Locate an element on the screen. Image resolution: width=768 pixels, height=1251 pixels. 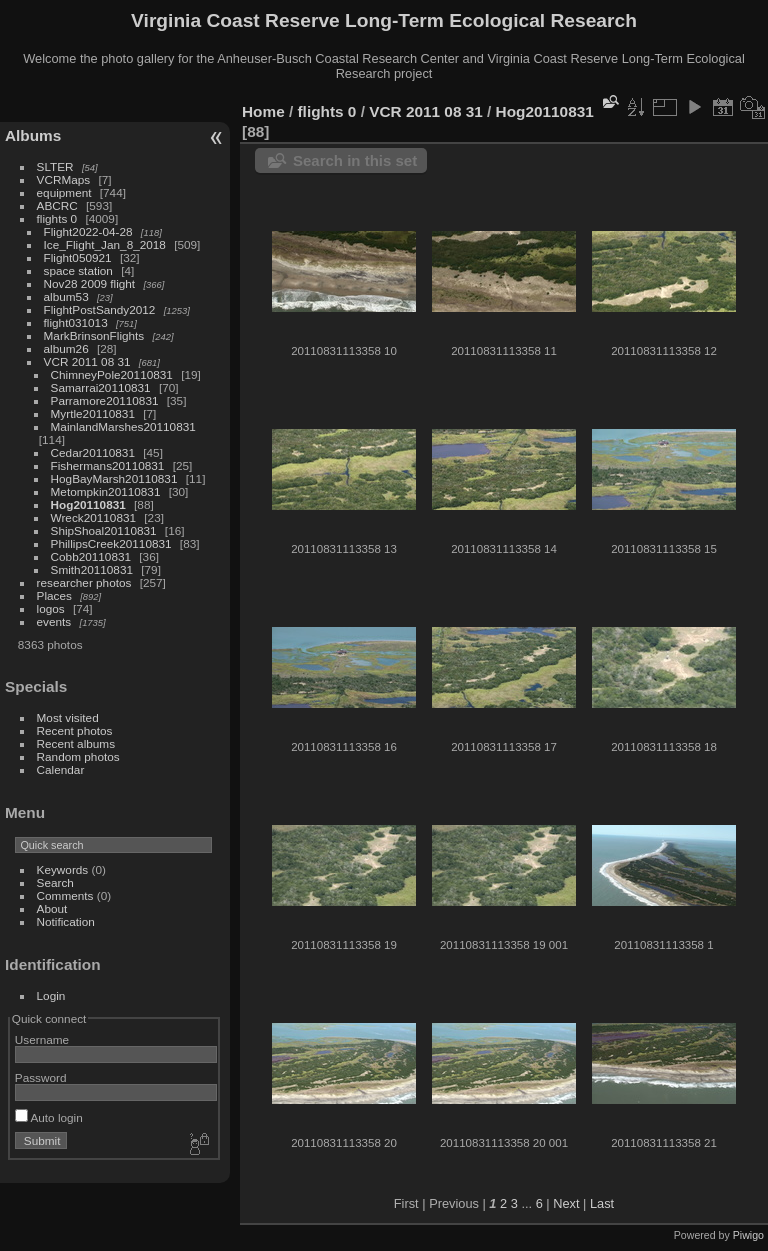
Samarrai20110831 is located at coordinates (101, 387).